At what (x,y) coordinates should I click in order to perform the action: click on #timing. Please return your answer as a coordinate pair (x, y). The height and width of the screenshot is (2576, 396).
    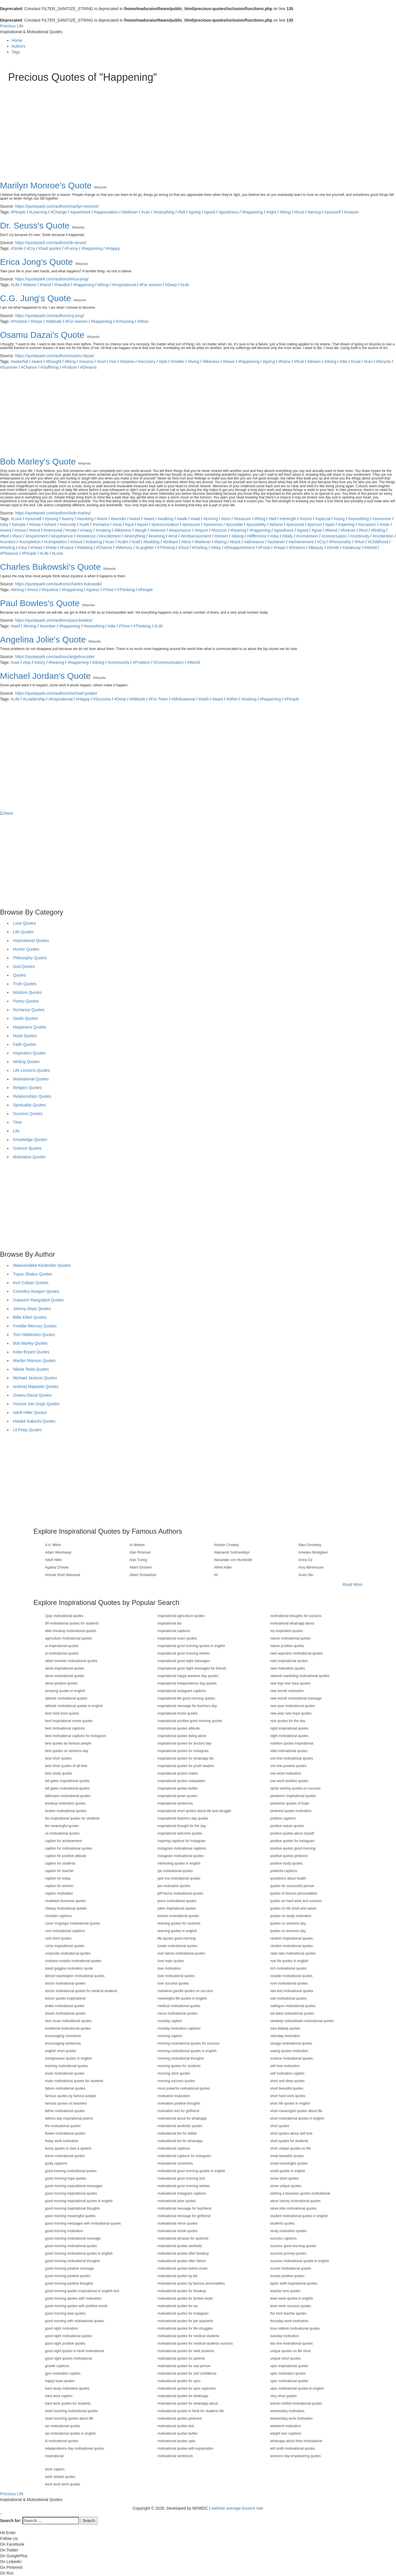
    Looking at the image, I should click on (17, 589).